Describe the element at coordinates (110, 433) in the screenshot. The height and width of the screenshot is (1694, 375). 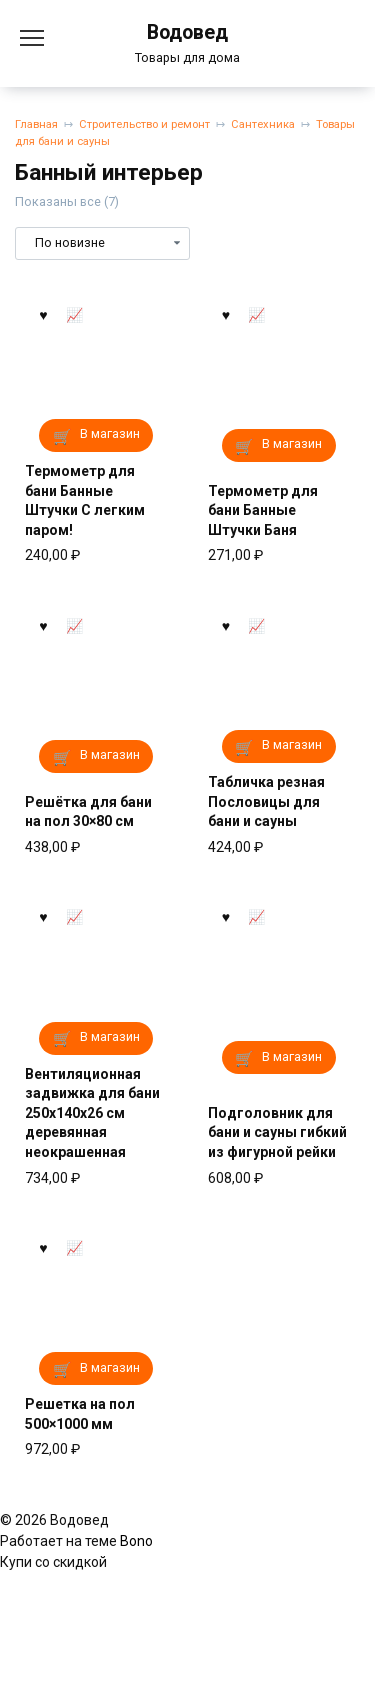
I see `В магазин` at that location.